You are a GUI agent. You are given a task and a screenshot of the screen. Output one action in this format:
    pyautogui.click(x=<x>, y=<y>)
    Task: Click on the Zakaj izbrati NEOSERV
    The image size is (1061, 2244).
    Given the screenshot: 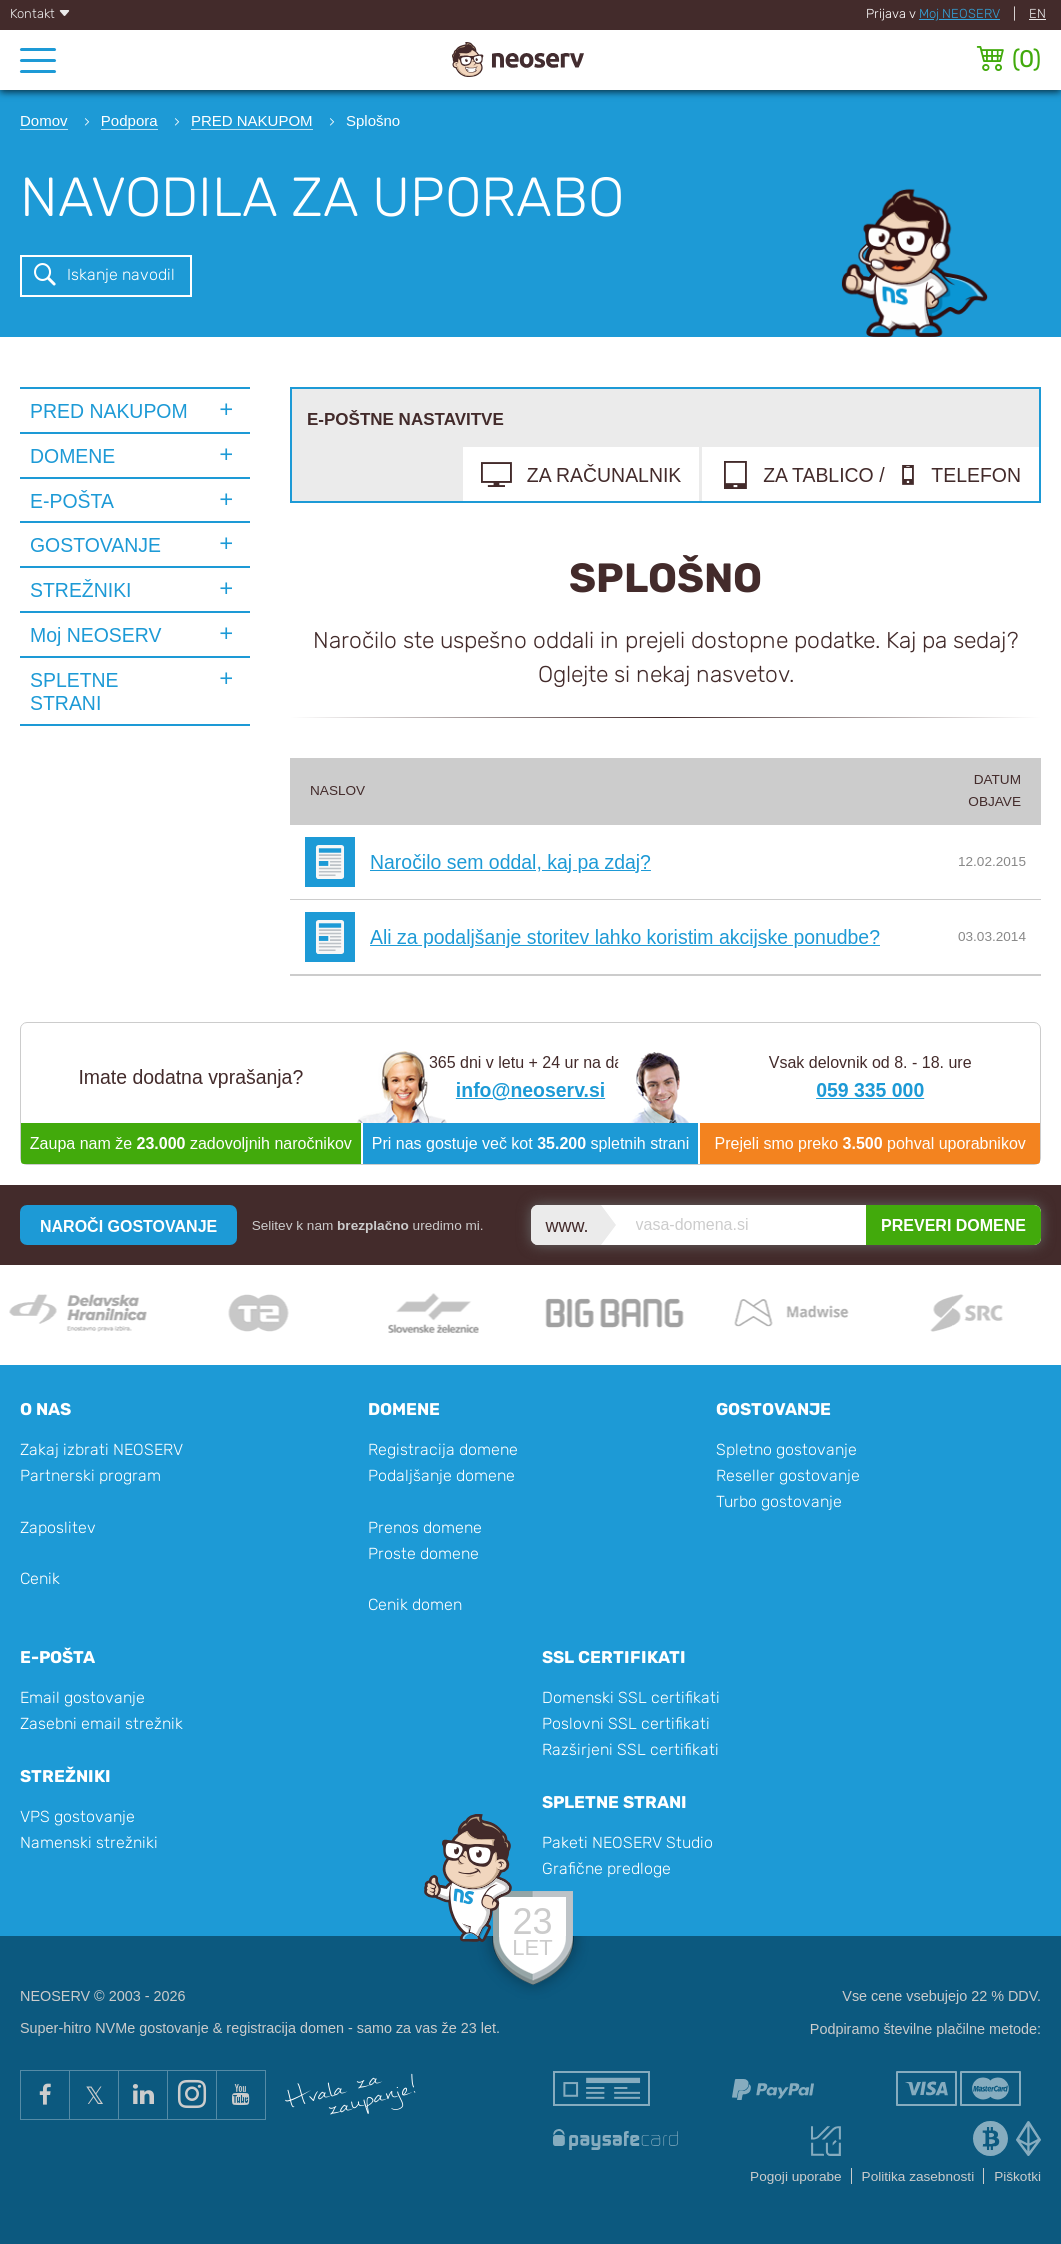 What is the action you would take?
    pyautogui.click(x=101, y=1449)
    